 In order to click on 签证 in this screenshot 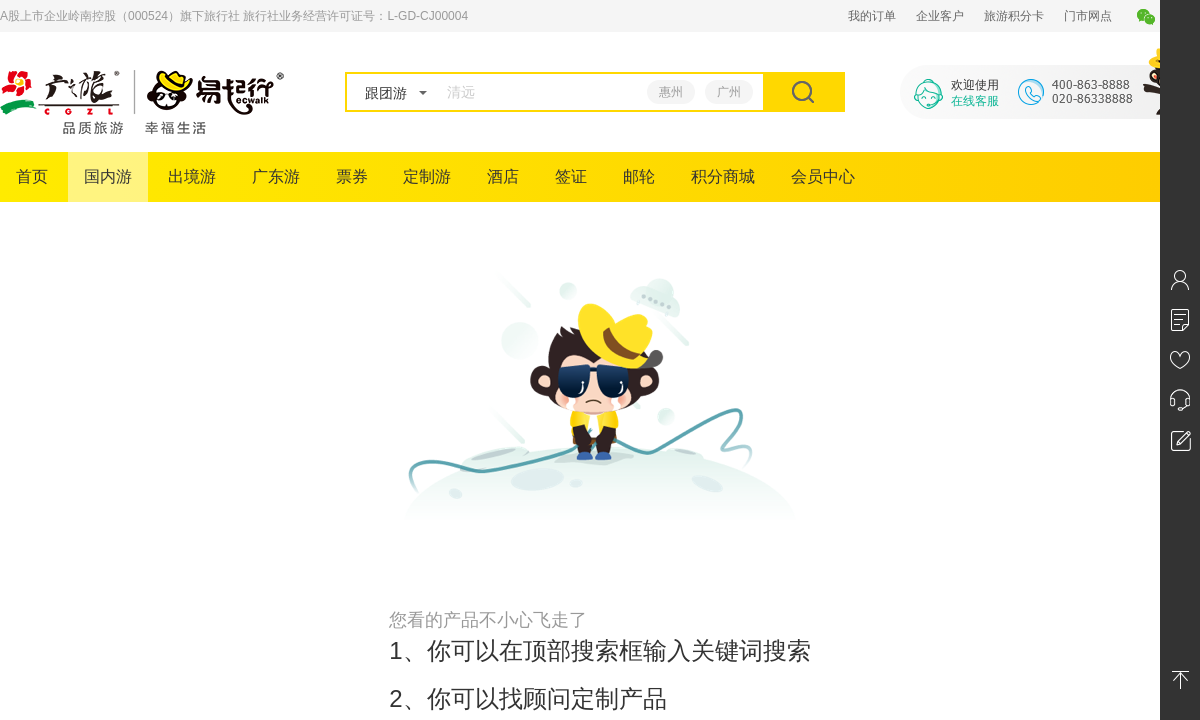, I will do `click(571, 176)`.